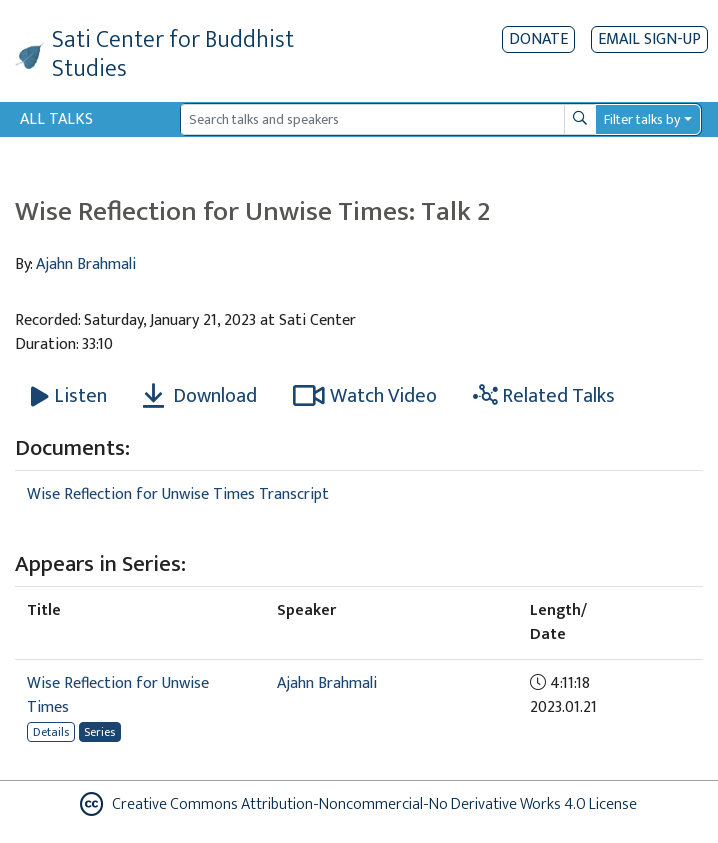 This screenshot has height=843, width=718. Describe the element at coordinates (99, 732) in the screenshot. I see `Series` at that location.